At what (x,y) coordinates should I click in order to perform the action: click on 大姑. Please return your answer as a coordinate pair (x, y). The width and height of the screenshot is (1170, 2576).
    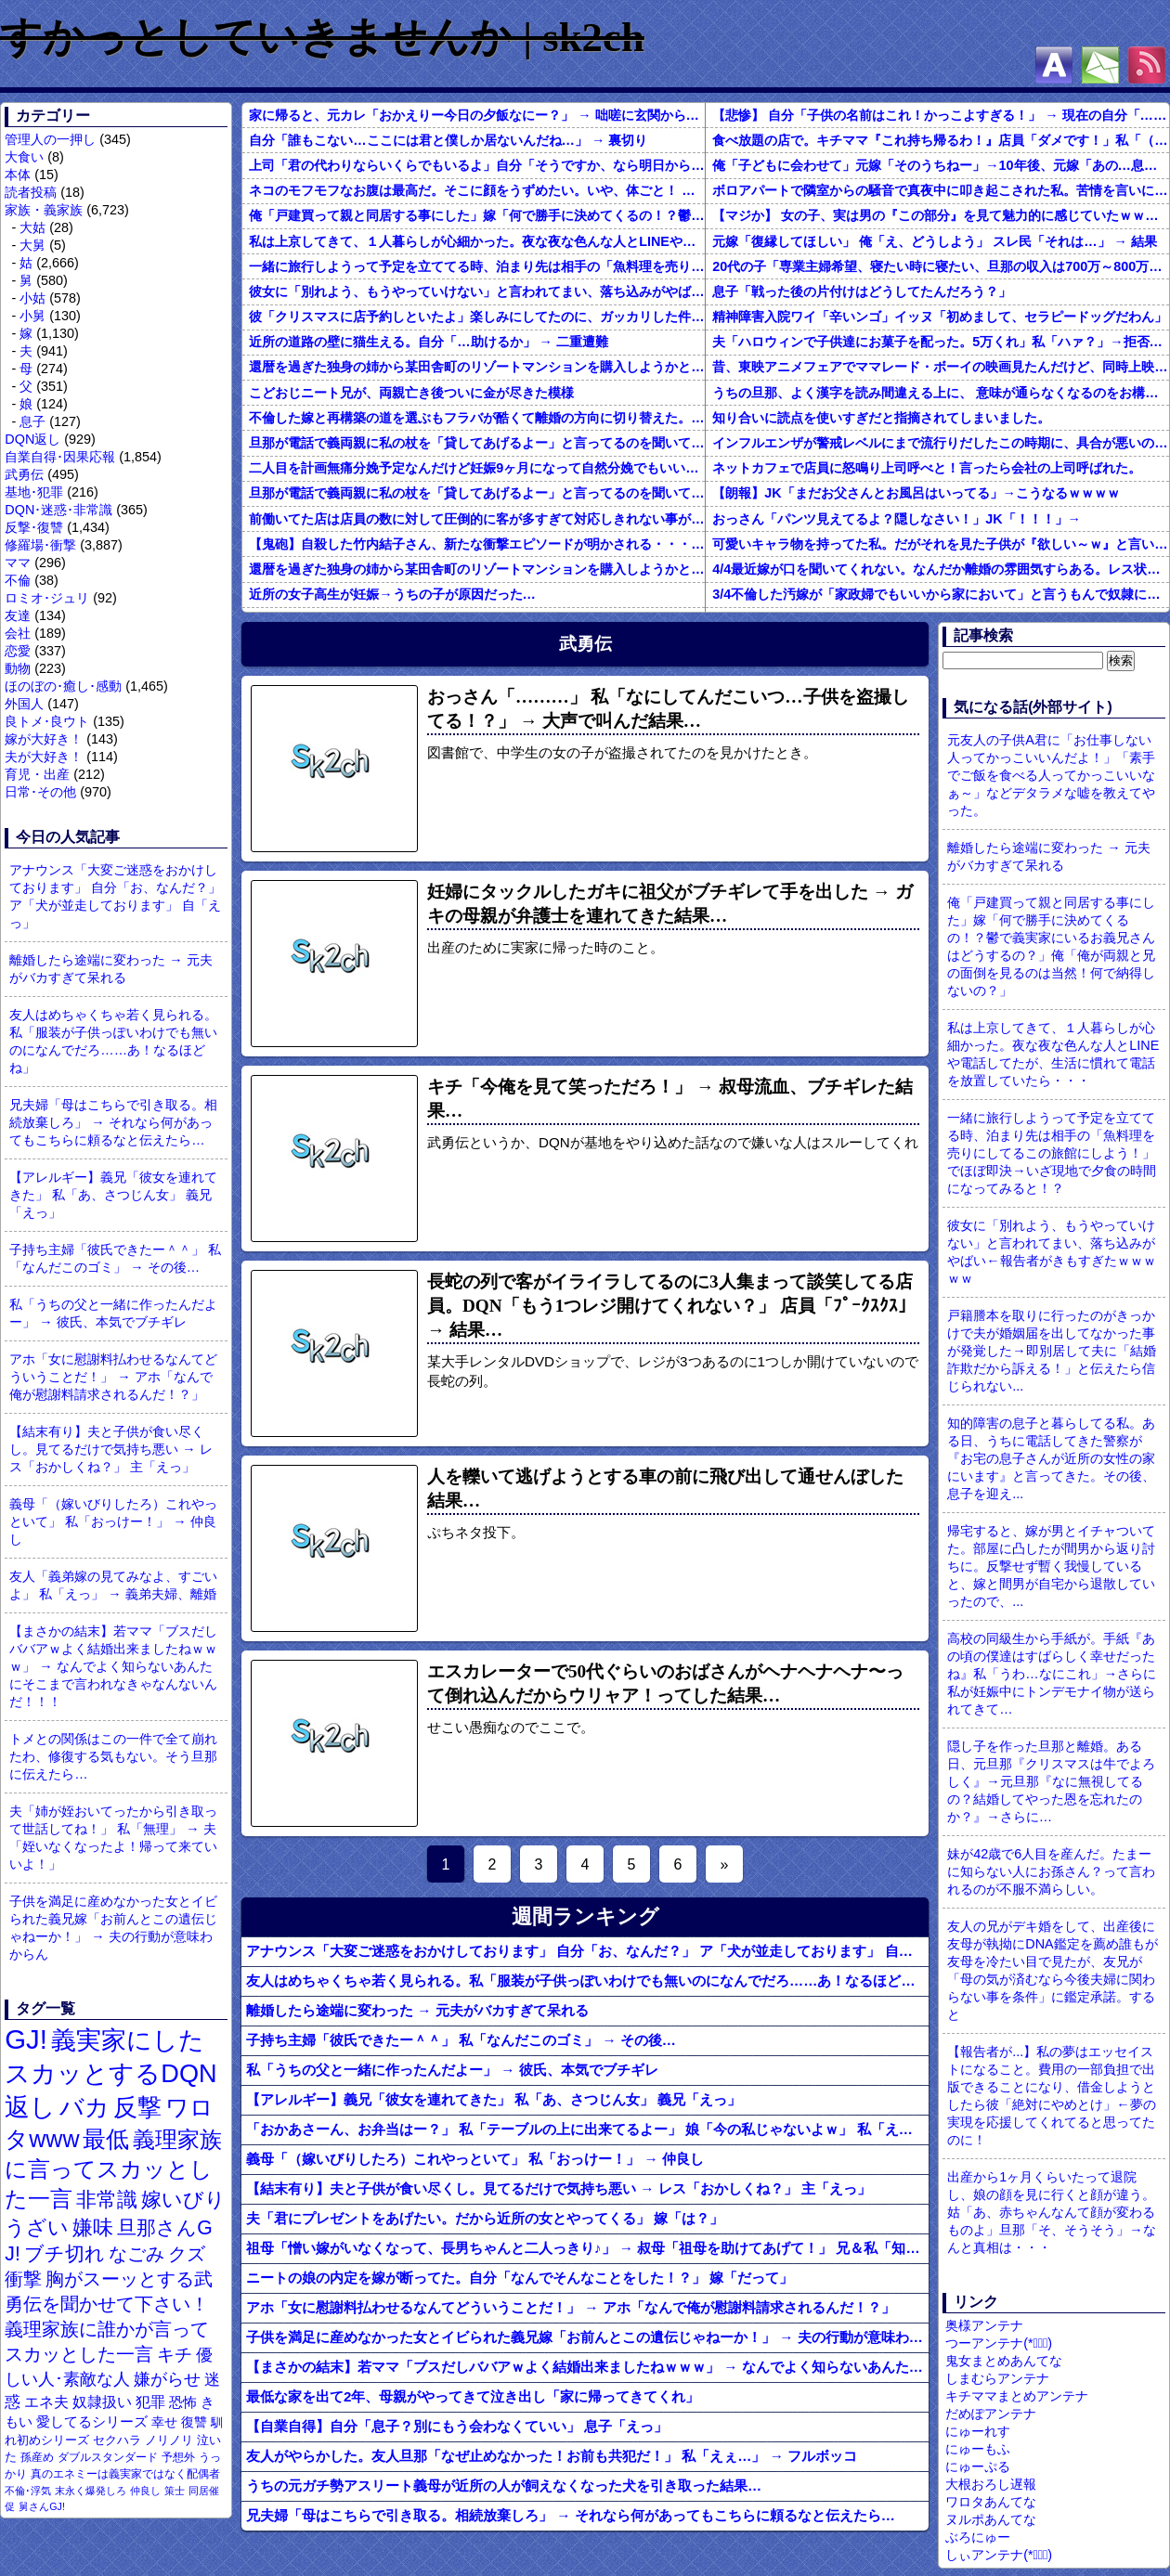
    Looking at the image, I should click on (33, 227).